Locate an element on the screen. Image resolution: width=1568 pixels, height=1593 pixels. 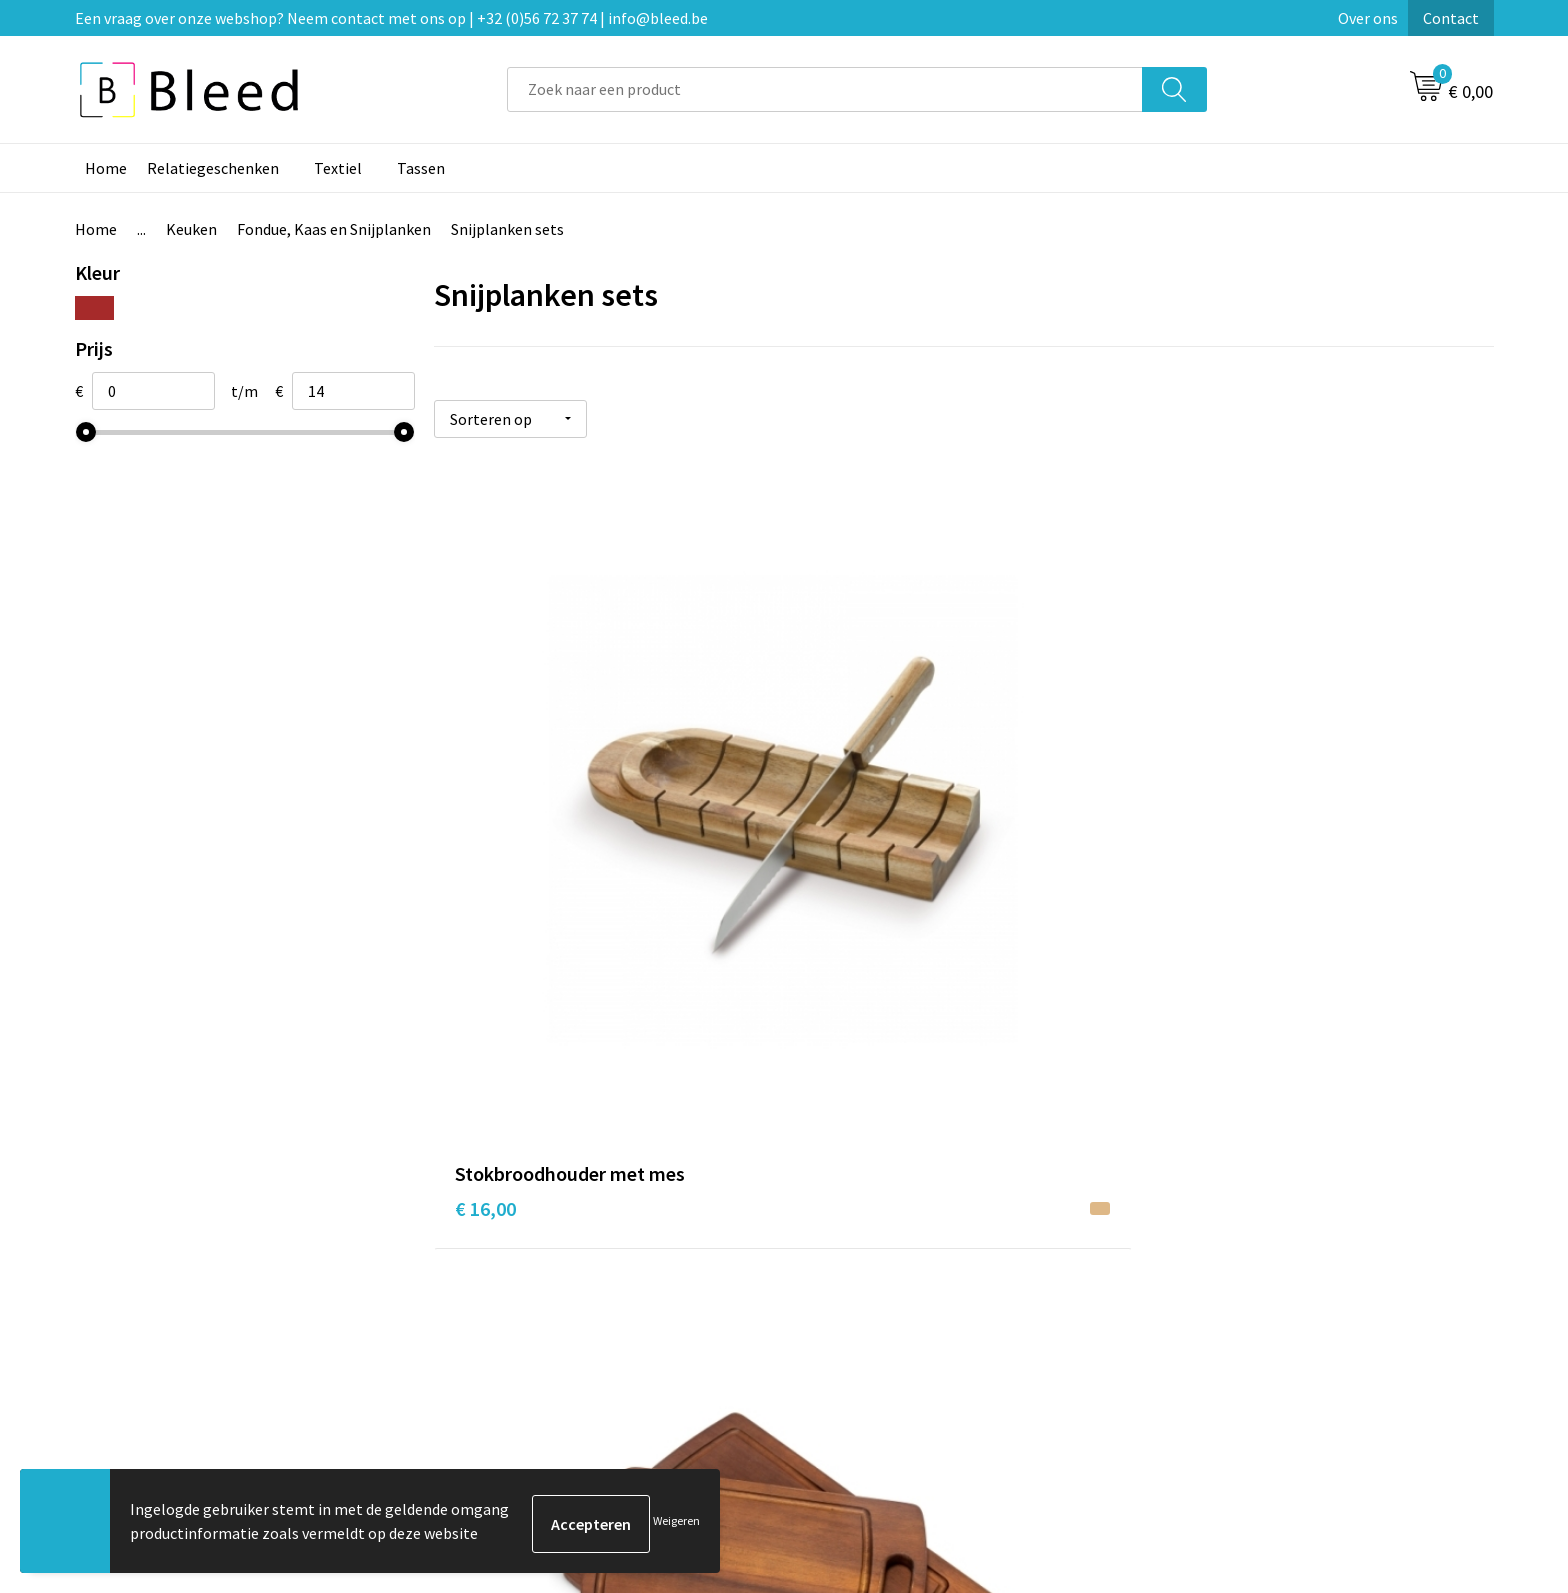
Cookieverklaring is located at coordinates (1219, 1253).